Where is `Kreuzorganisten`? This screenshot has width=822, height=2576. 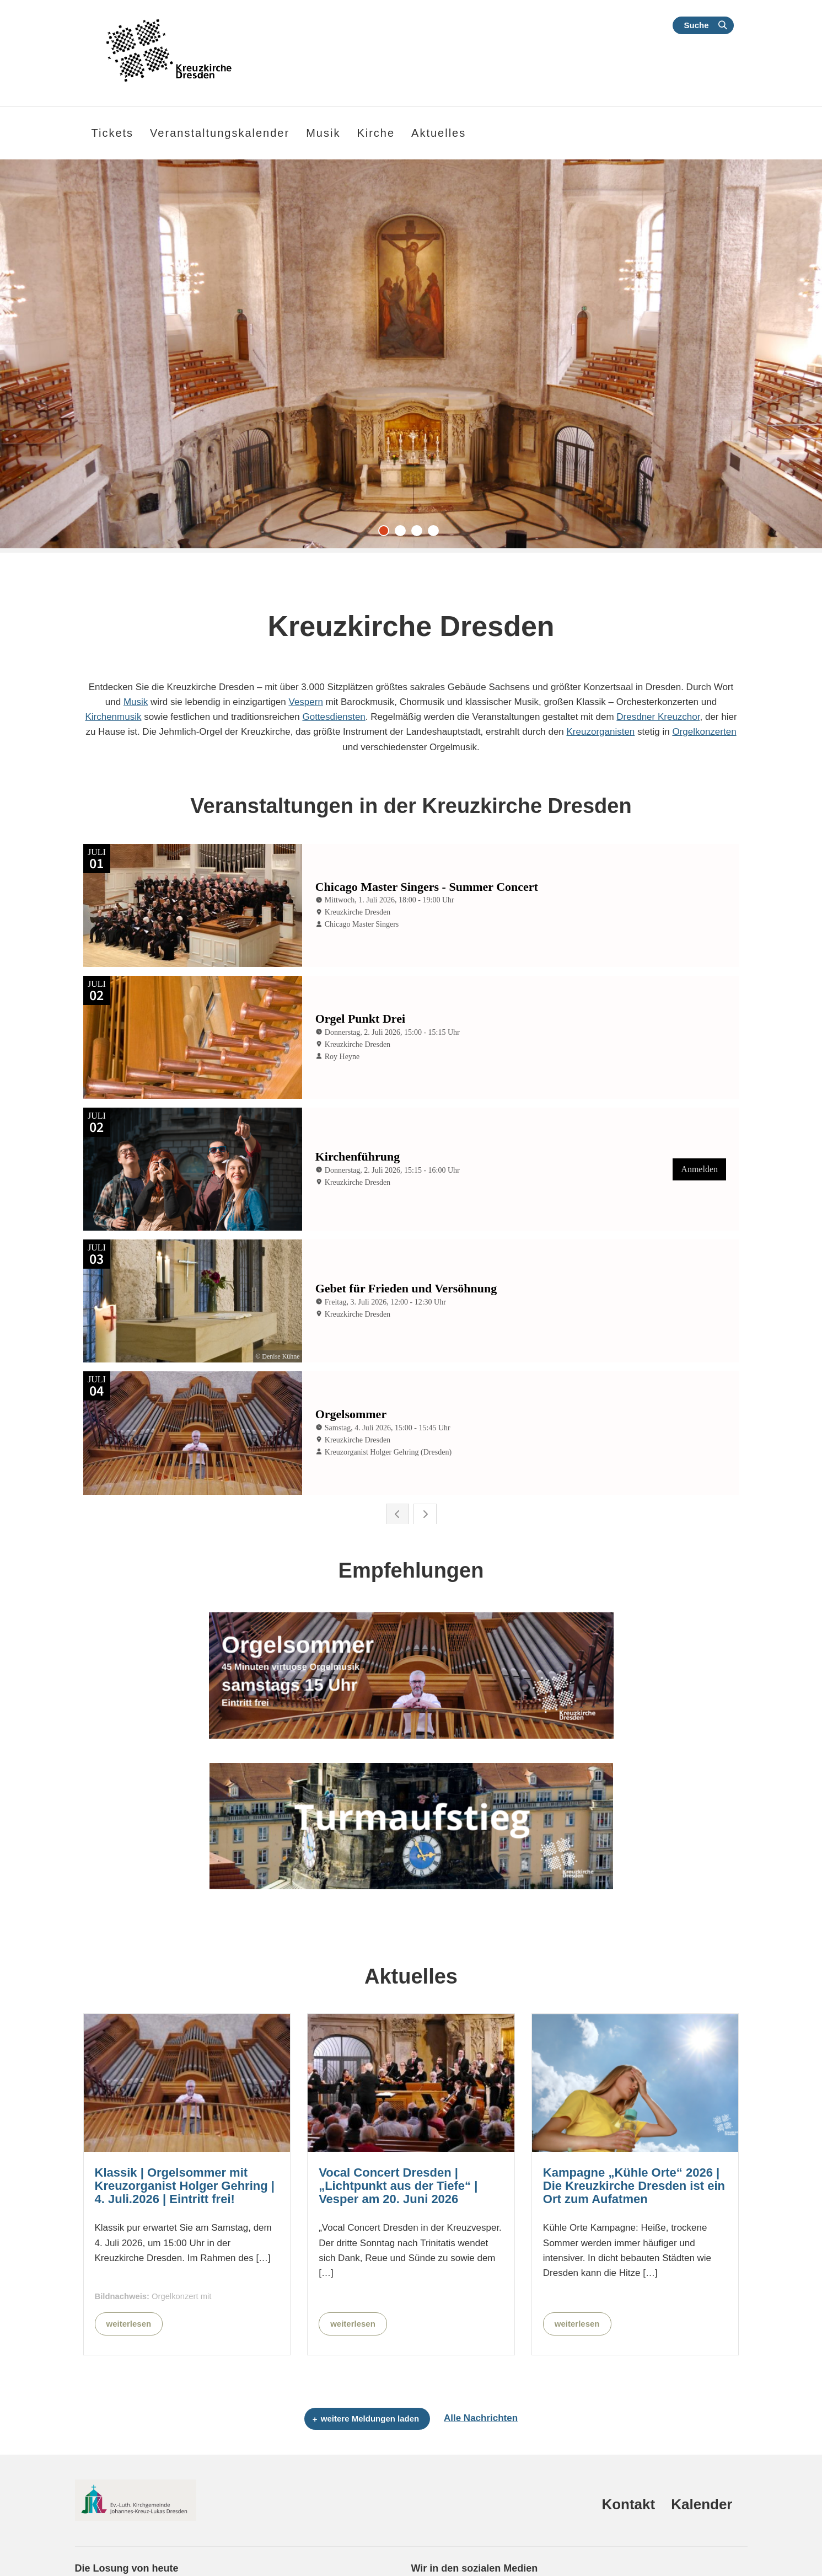
Kreuzorganisten is located at coordinates (601, 731).